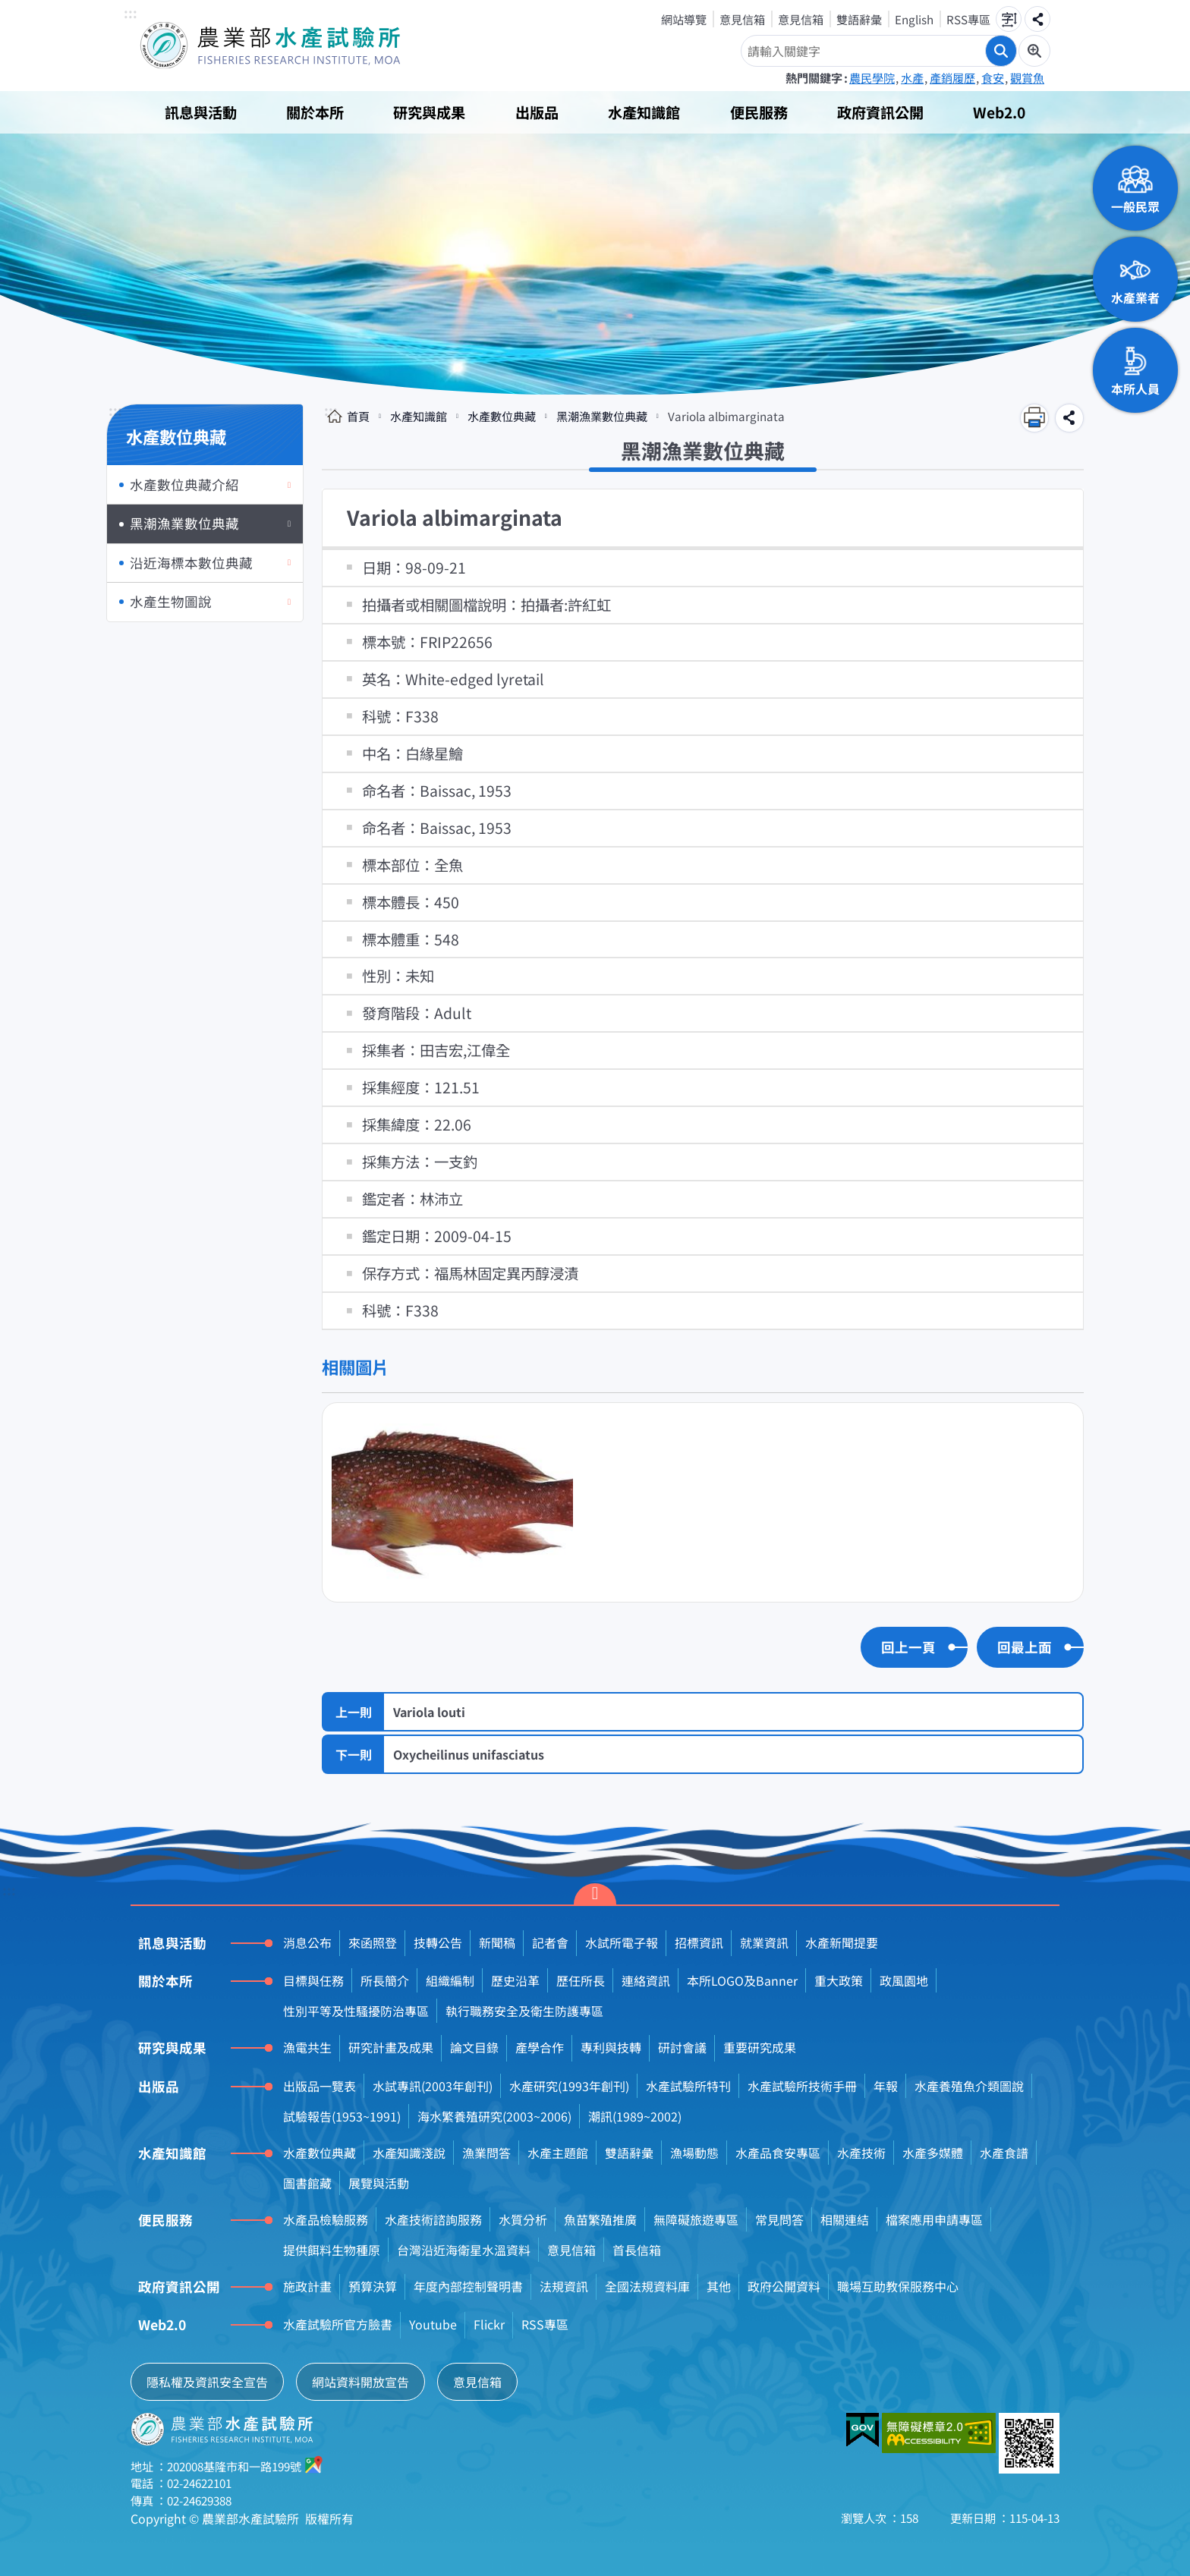 This screenshot has height=2576, width=1190. I want to click on 首頁, so click(358, 415).